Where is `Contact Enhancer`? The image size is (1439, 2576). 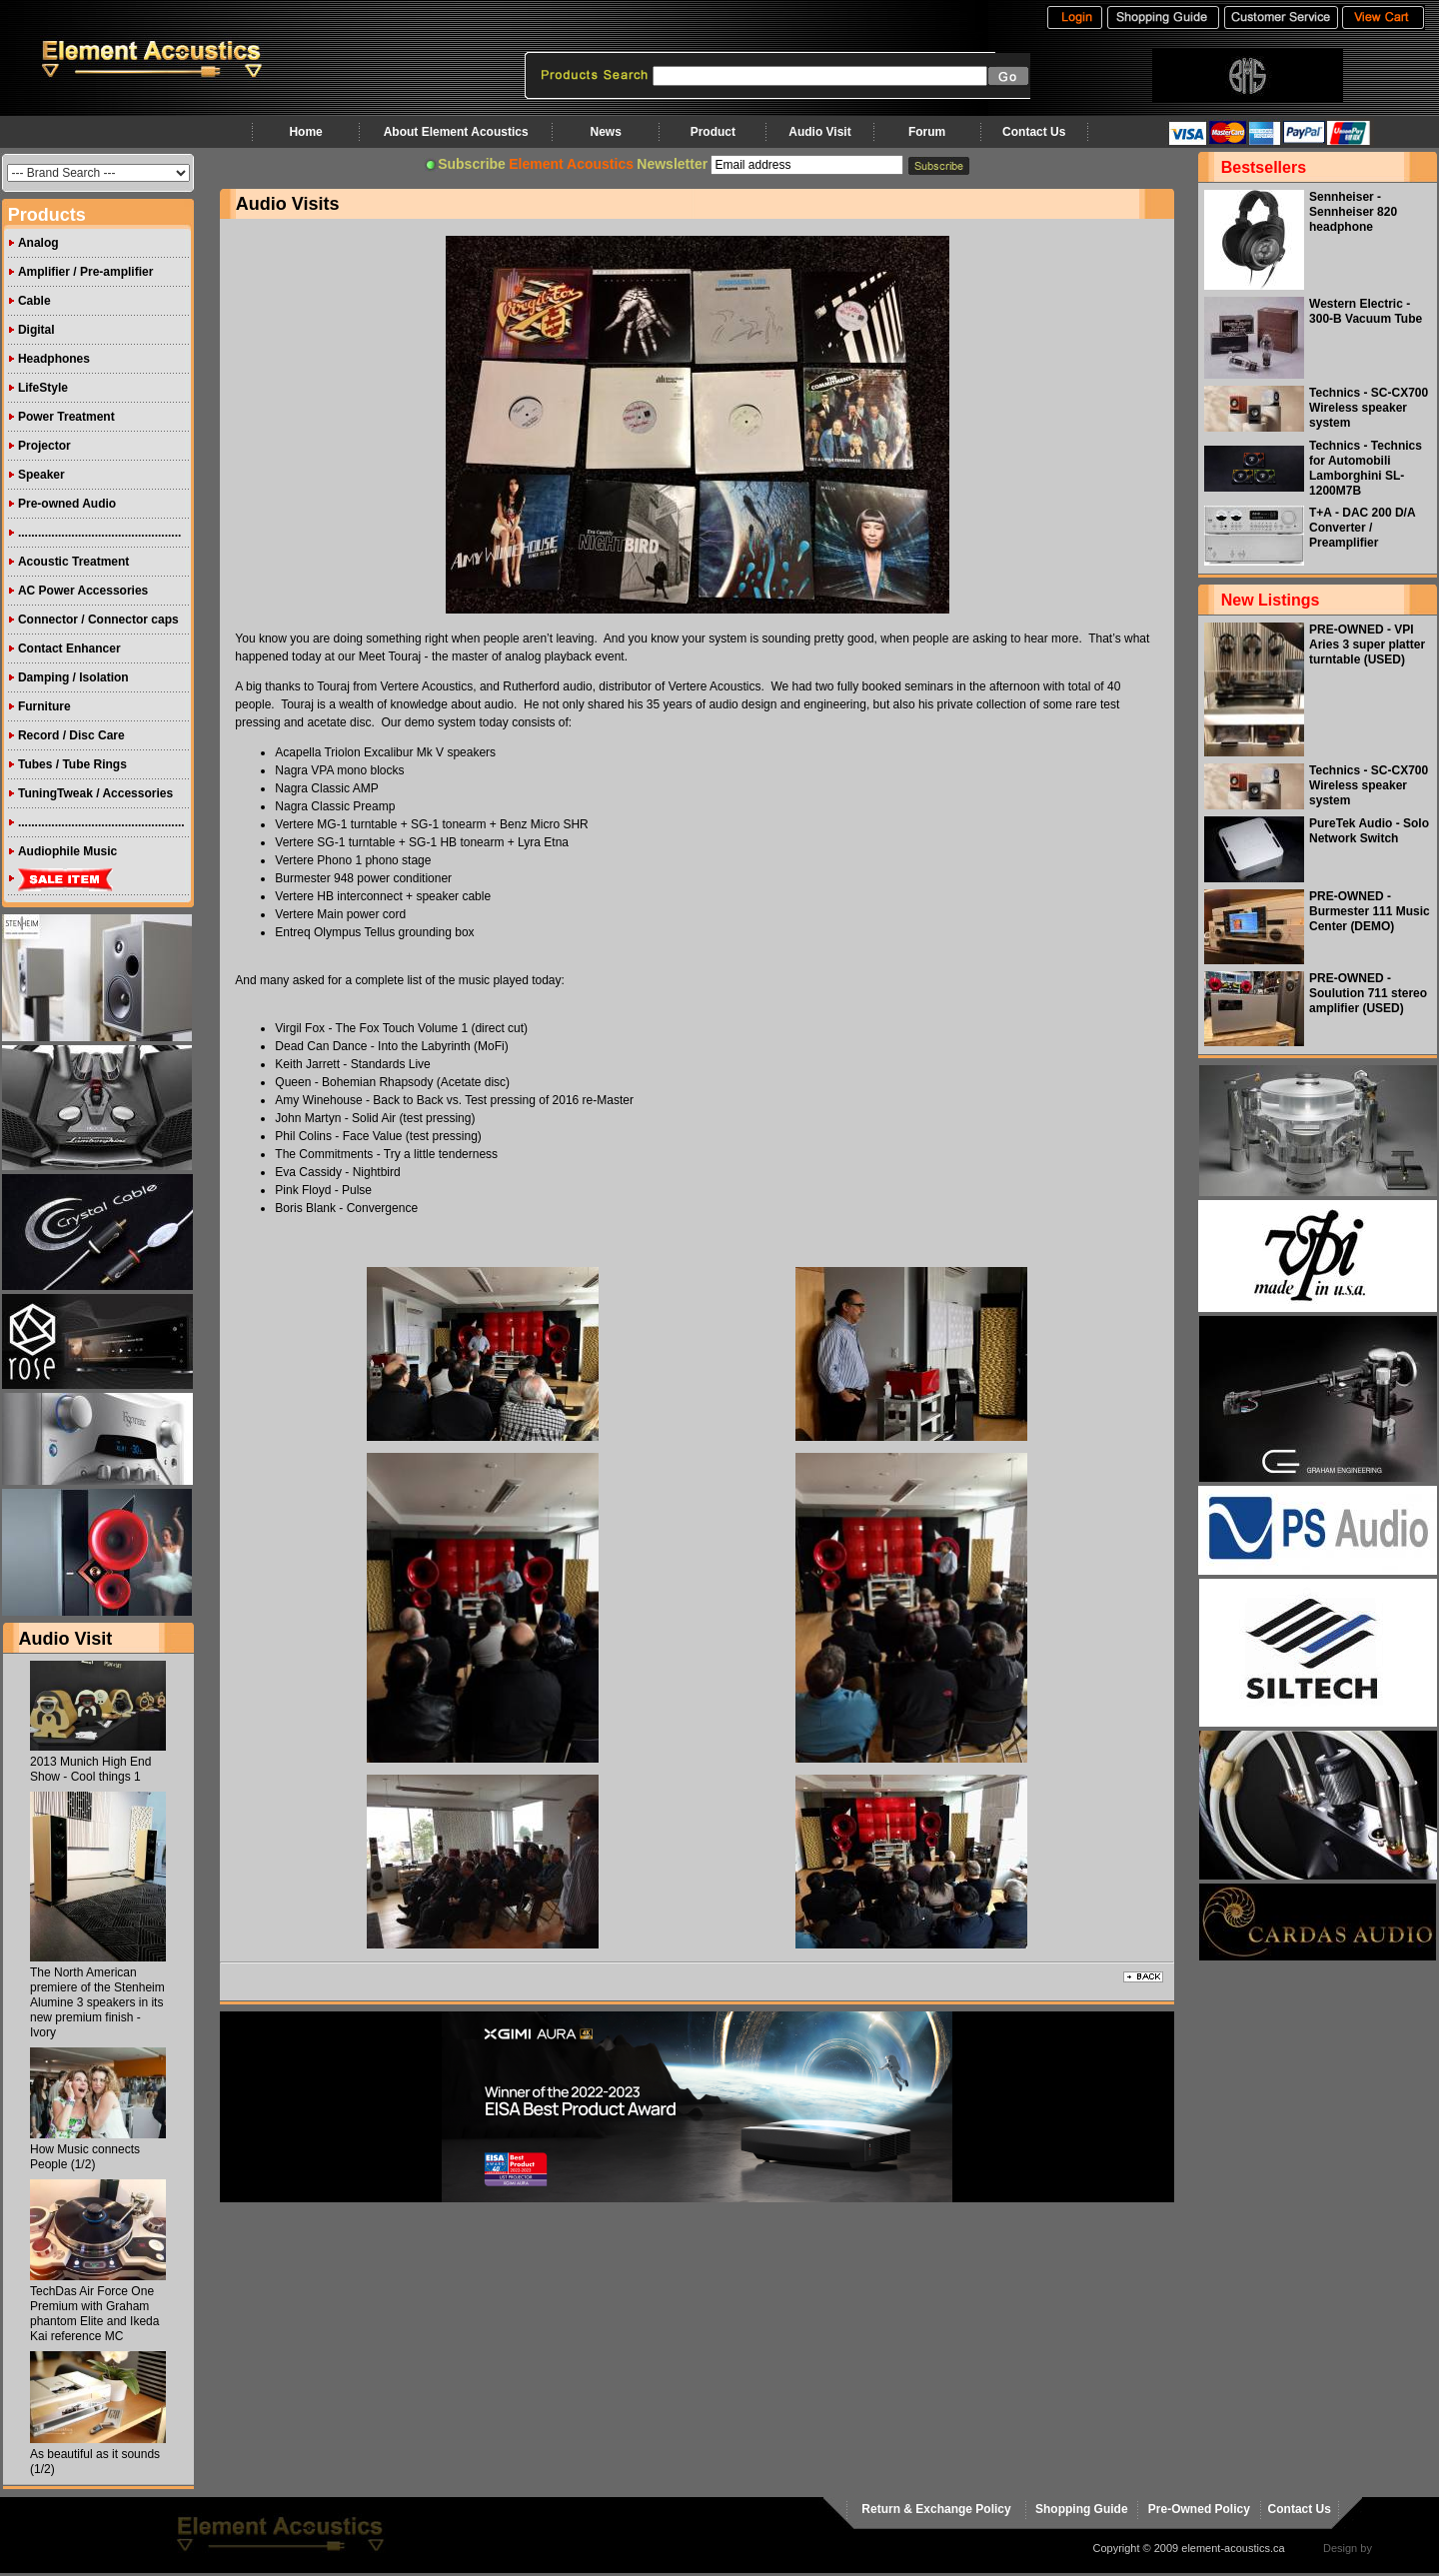
Contact Enhancer is located at coordinates (69, 648).